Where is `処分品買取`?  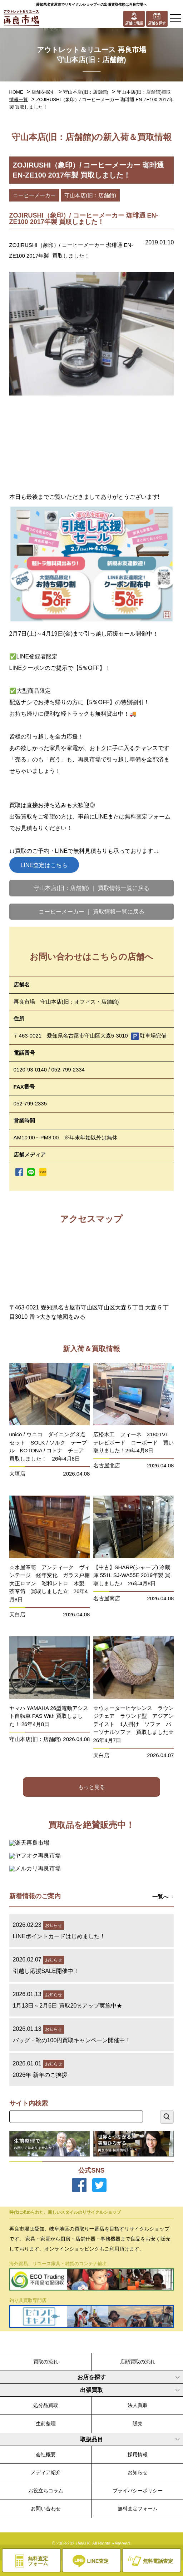 処分品買取 is located at coordinates (45, 2405).